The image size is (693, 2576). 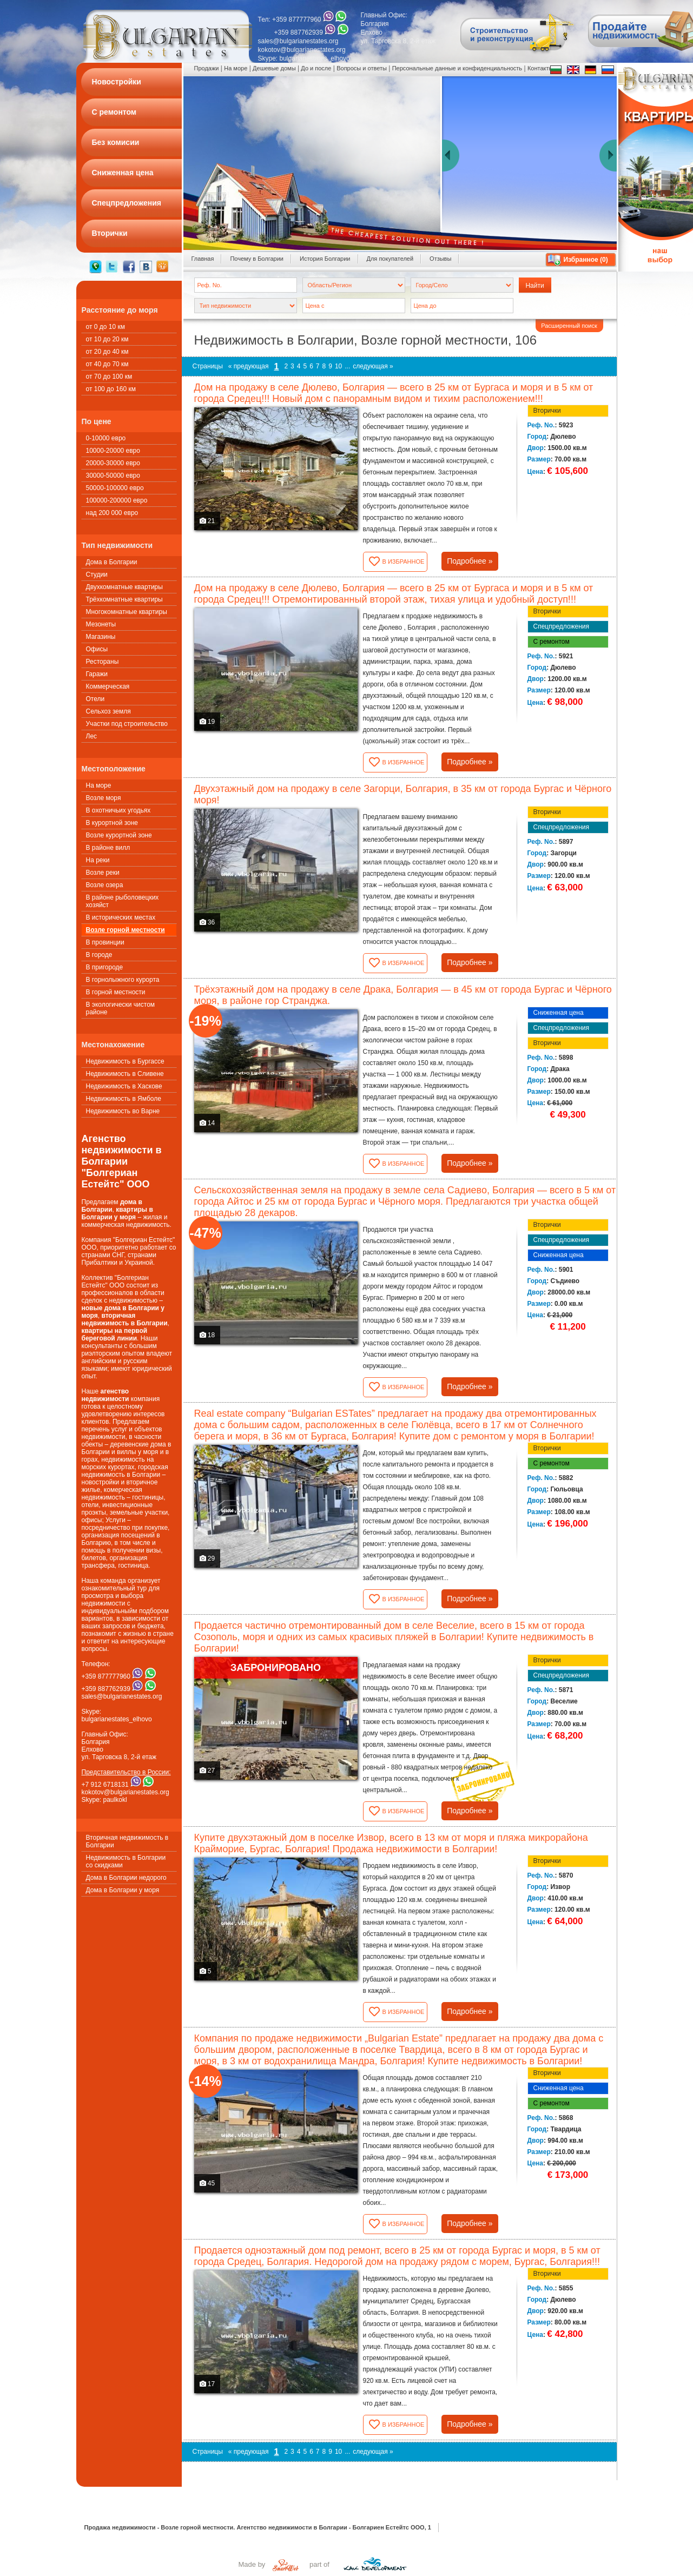 What do you see at coordinates (105, 327) in the screenshot?
I see `от 0 до 10 км` at bounding box center [105, 327].